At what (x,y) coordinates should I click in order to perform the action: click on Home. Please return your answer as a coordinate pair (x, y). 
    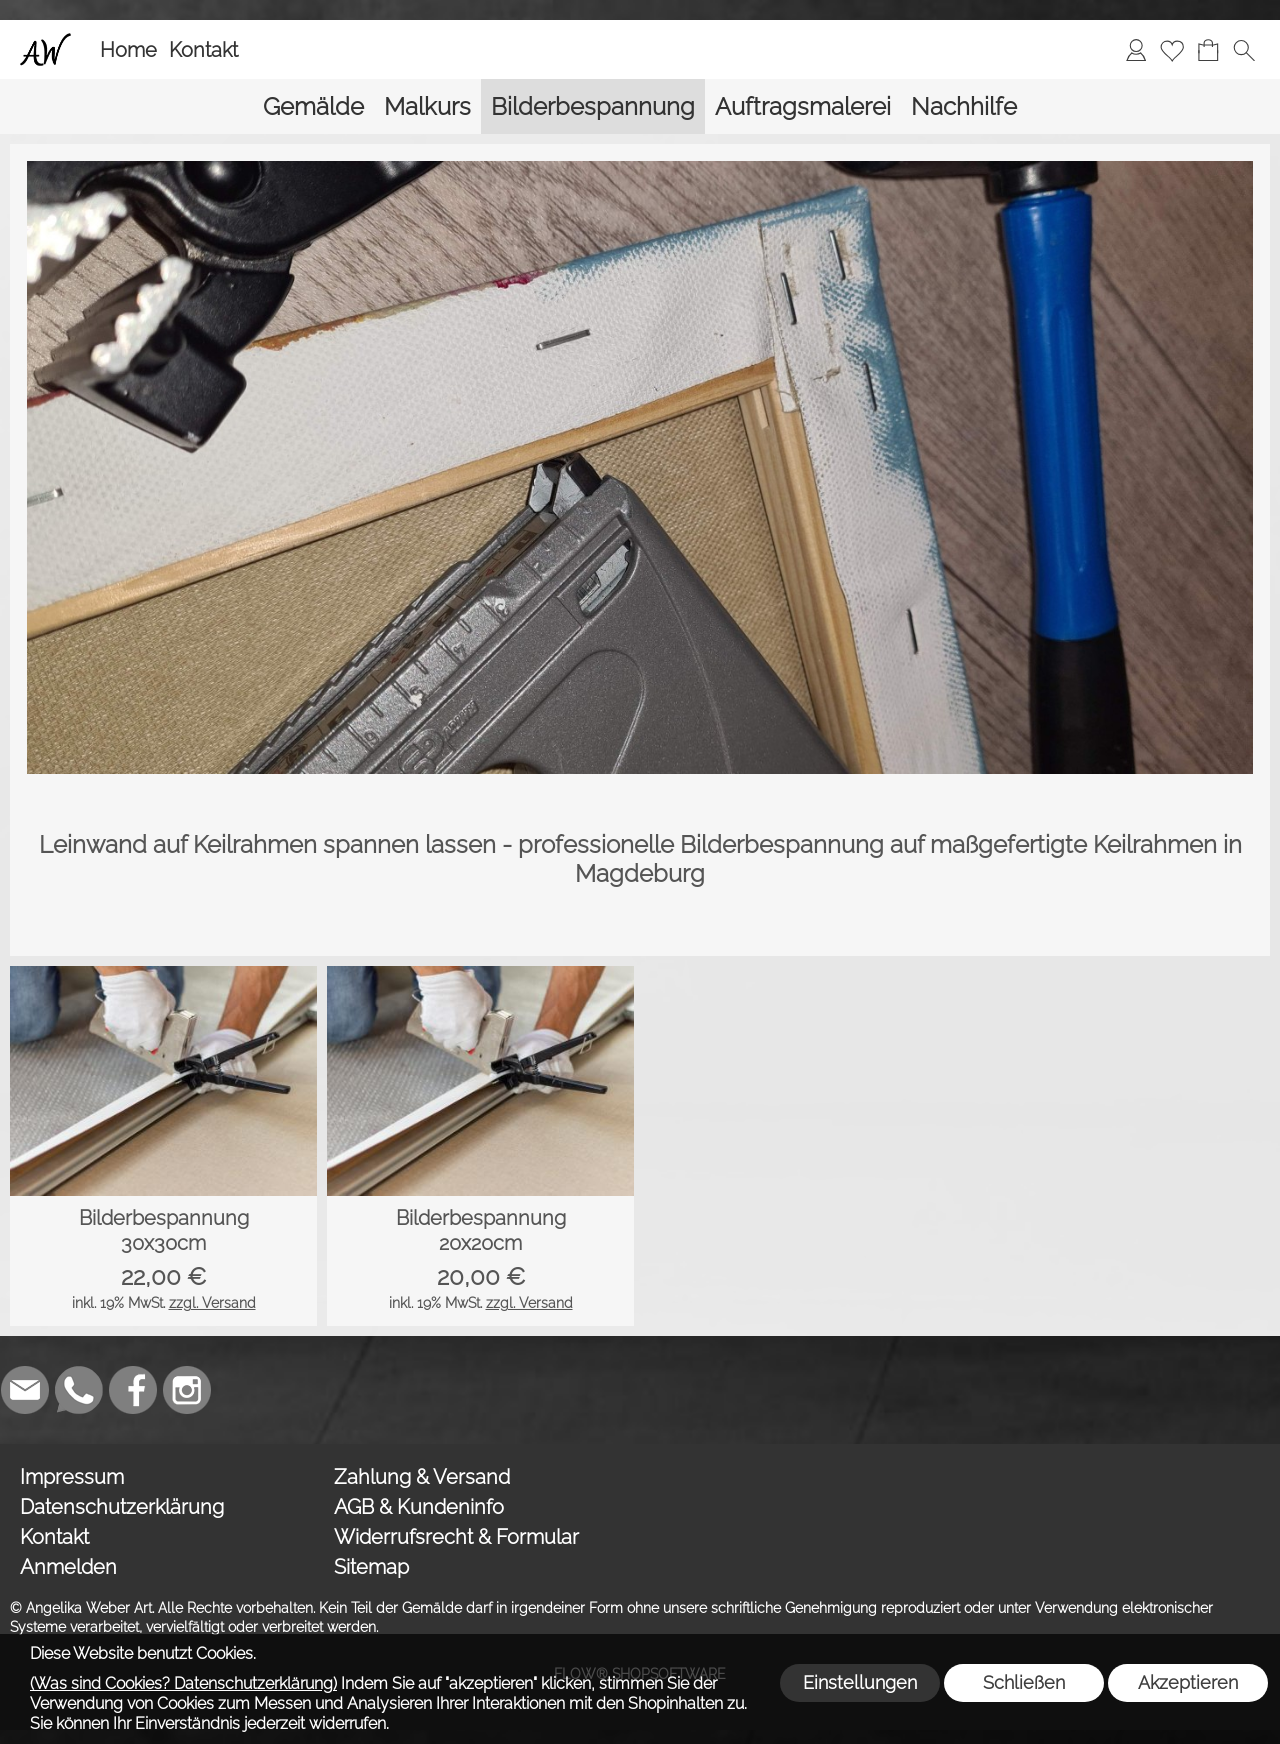
    Looking at the image, I should click on (128, 50).